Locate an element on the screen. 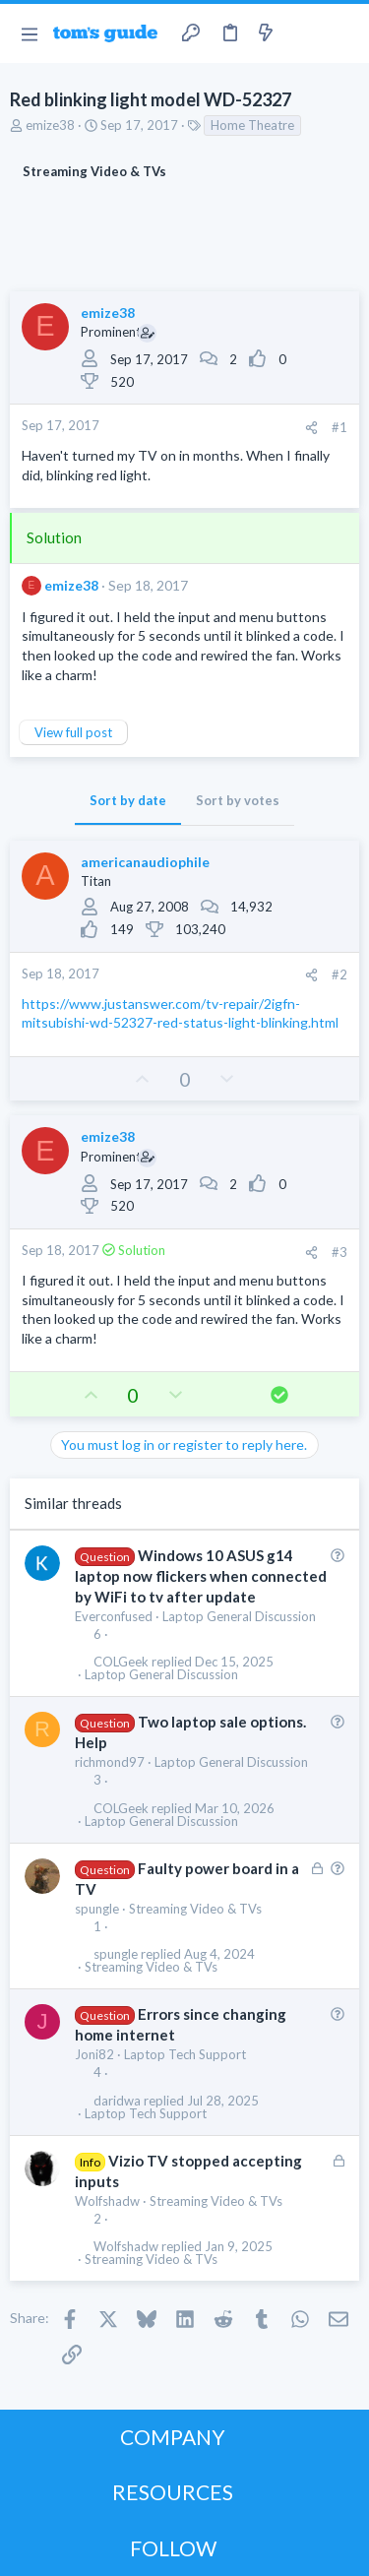 The width and height of the screenshot is (369, 2576). Laptop Tech Support is located at coordinates (185, 2054).